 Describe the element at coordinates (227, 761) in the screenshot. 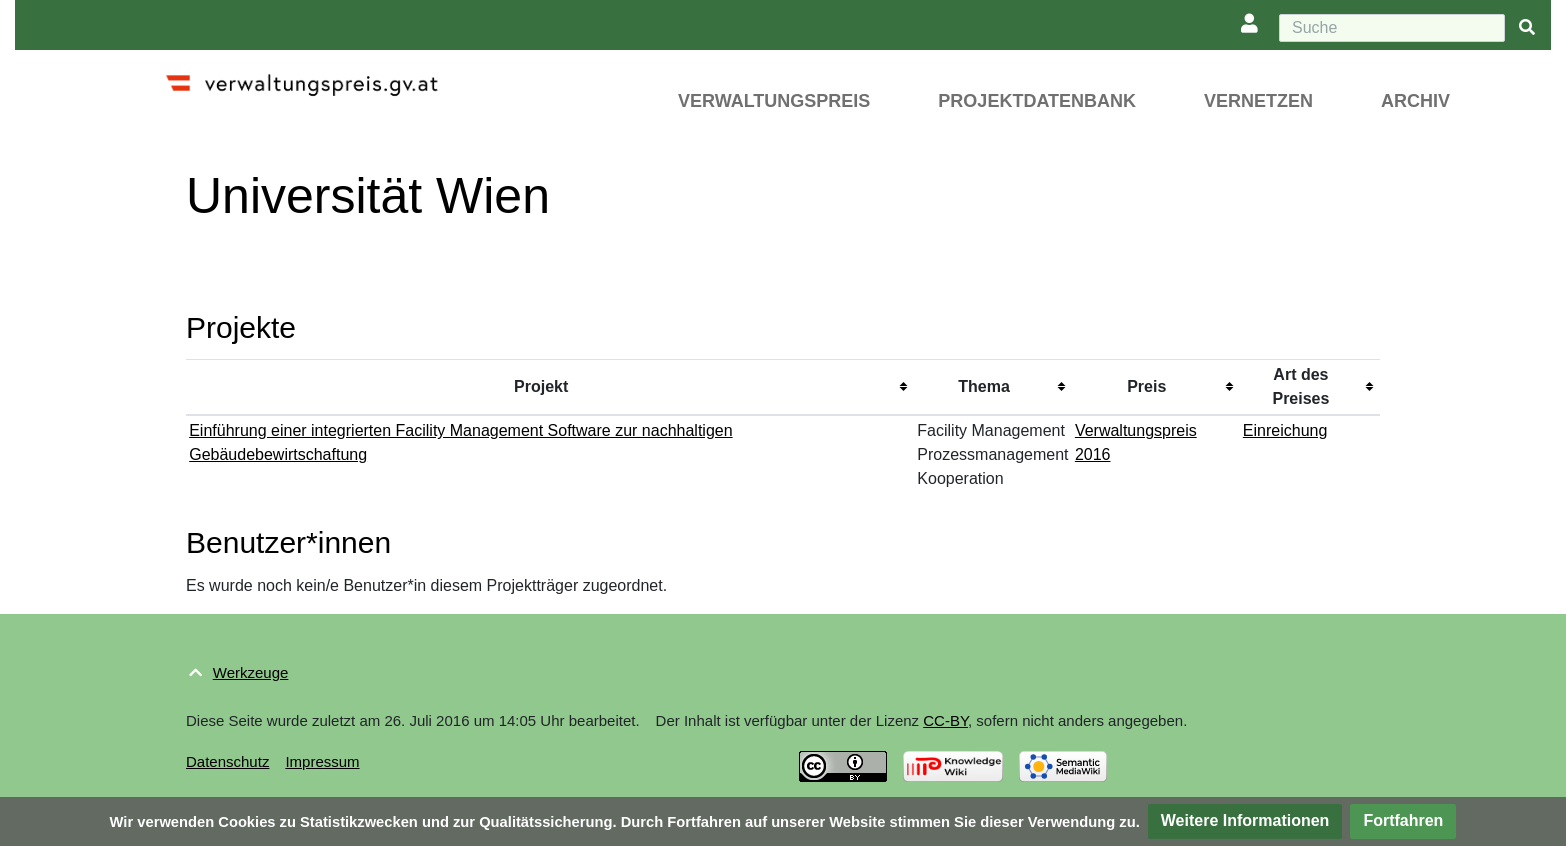

I see `Datenschutz` at that location.